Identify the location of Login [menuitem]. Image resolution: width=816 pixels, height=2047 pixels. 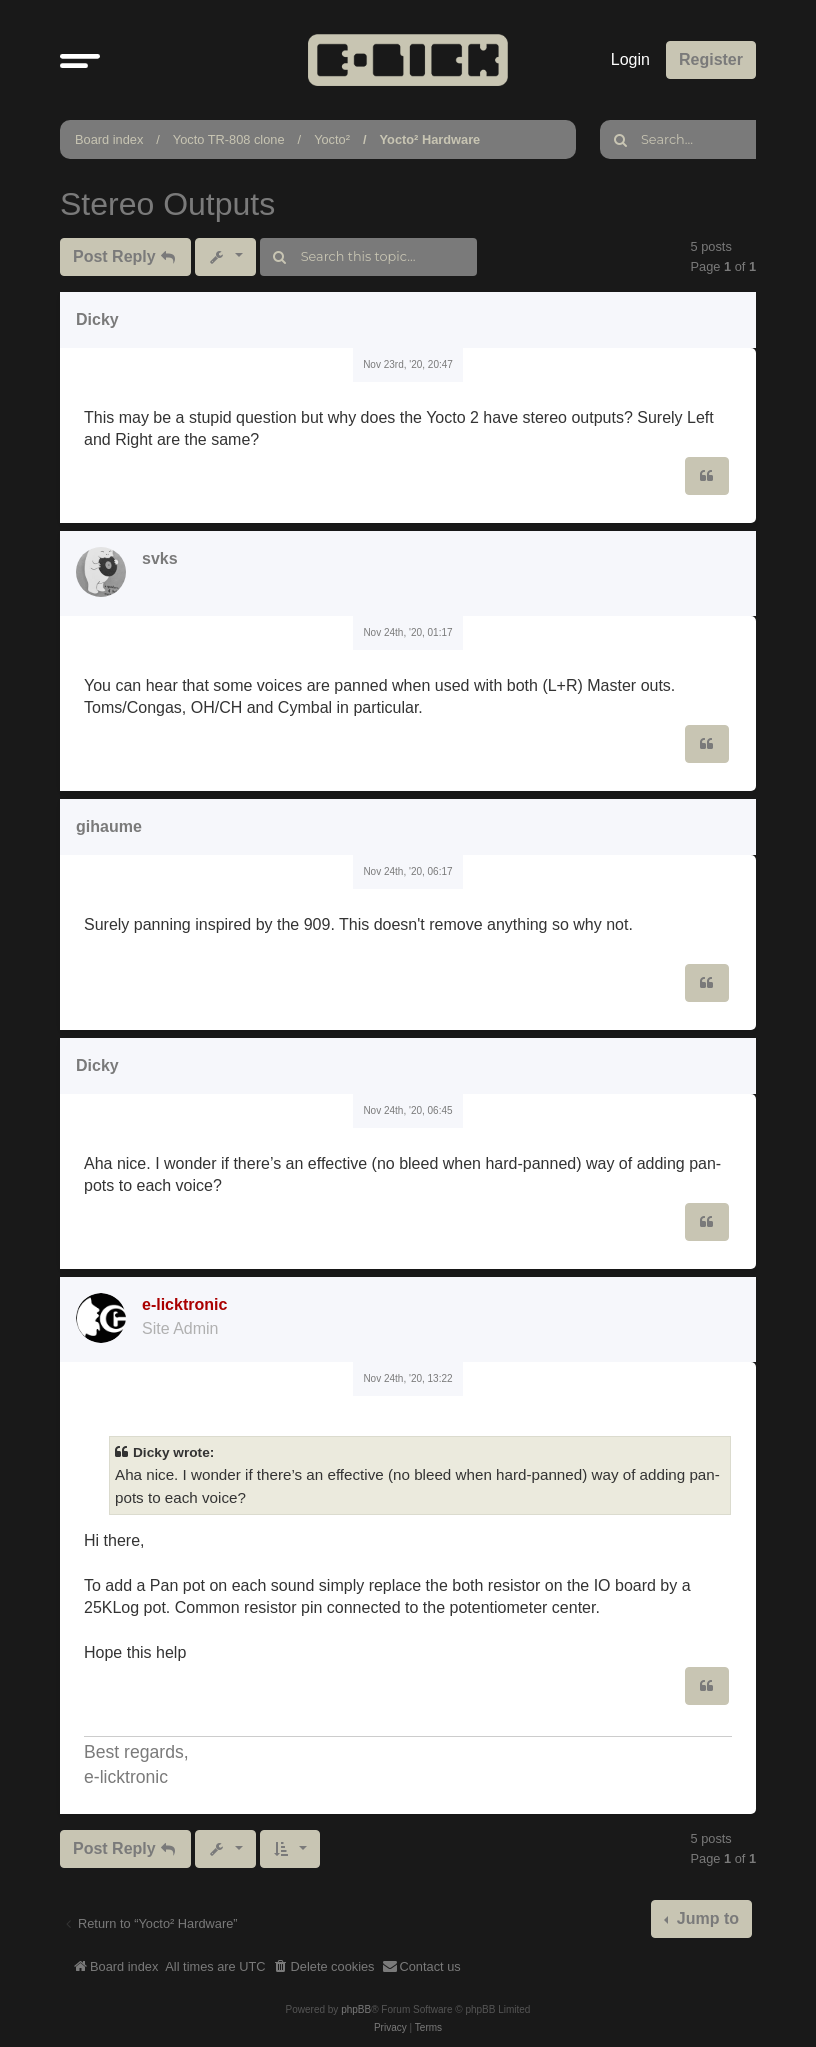
(630, 59).